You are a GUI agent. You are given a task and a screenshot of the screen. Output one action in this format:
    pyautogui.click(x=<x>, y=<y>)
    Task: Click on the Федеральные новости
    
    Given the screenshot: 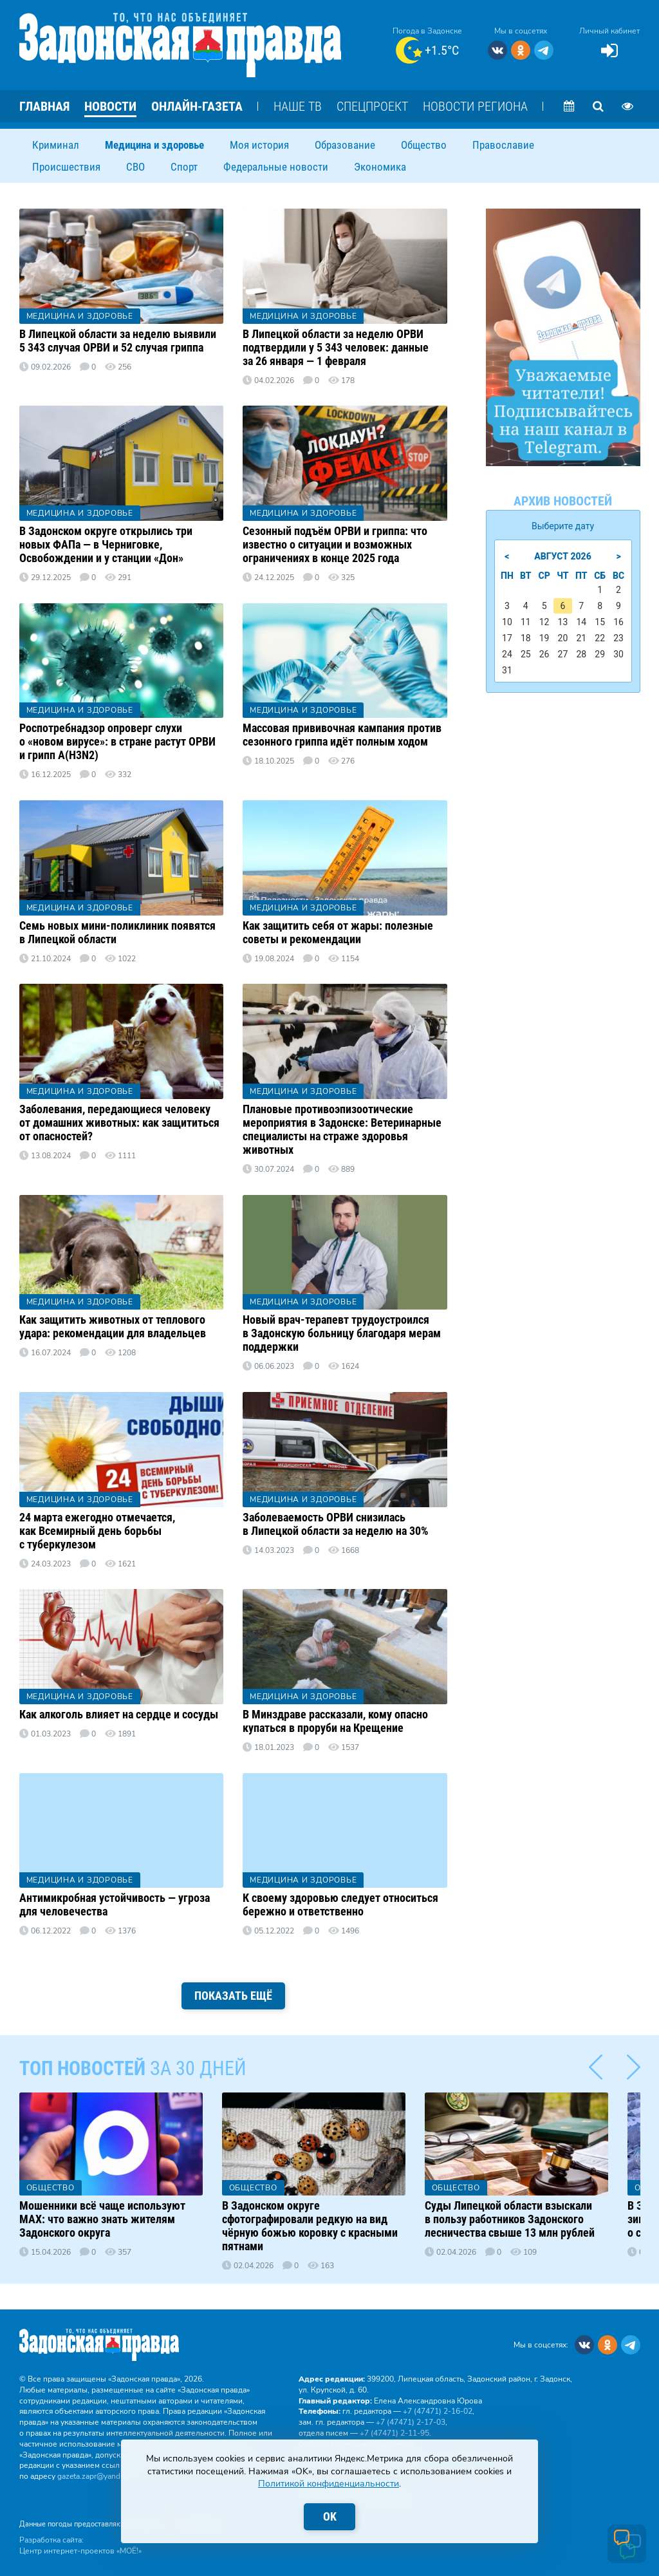 What is the action you would take?
    pyautogui.click(x=275, y=166)
    